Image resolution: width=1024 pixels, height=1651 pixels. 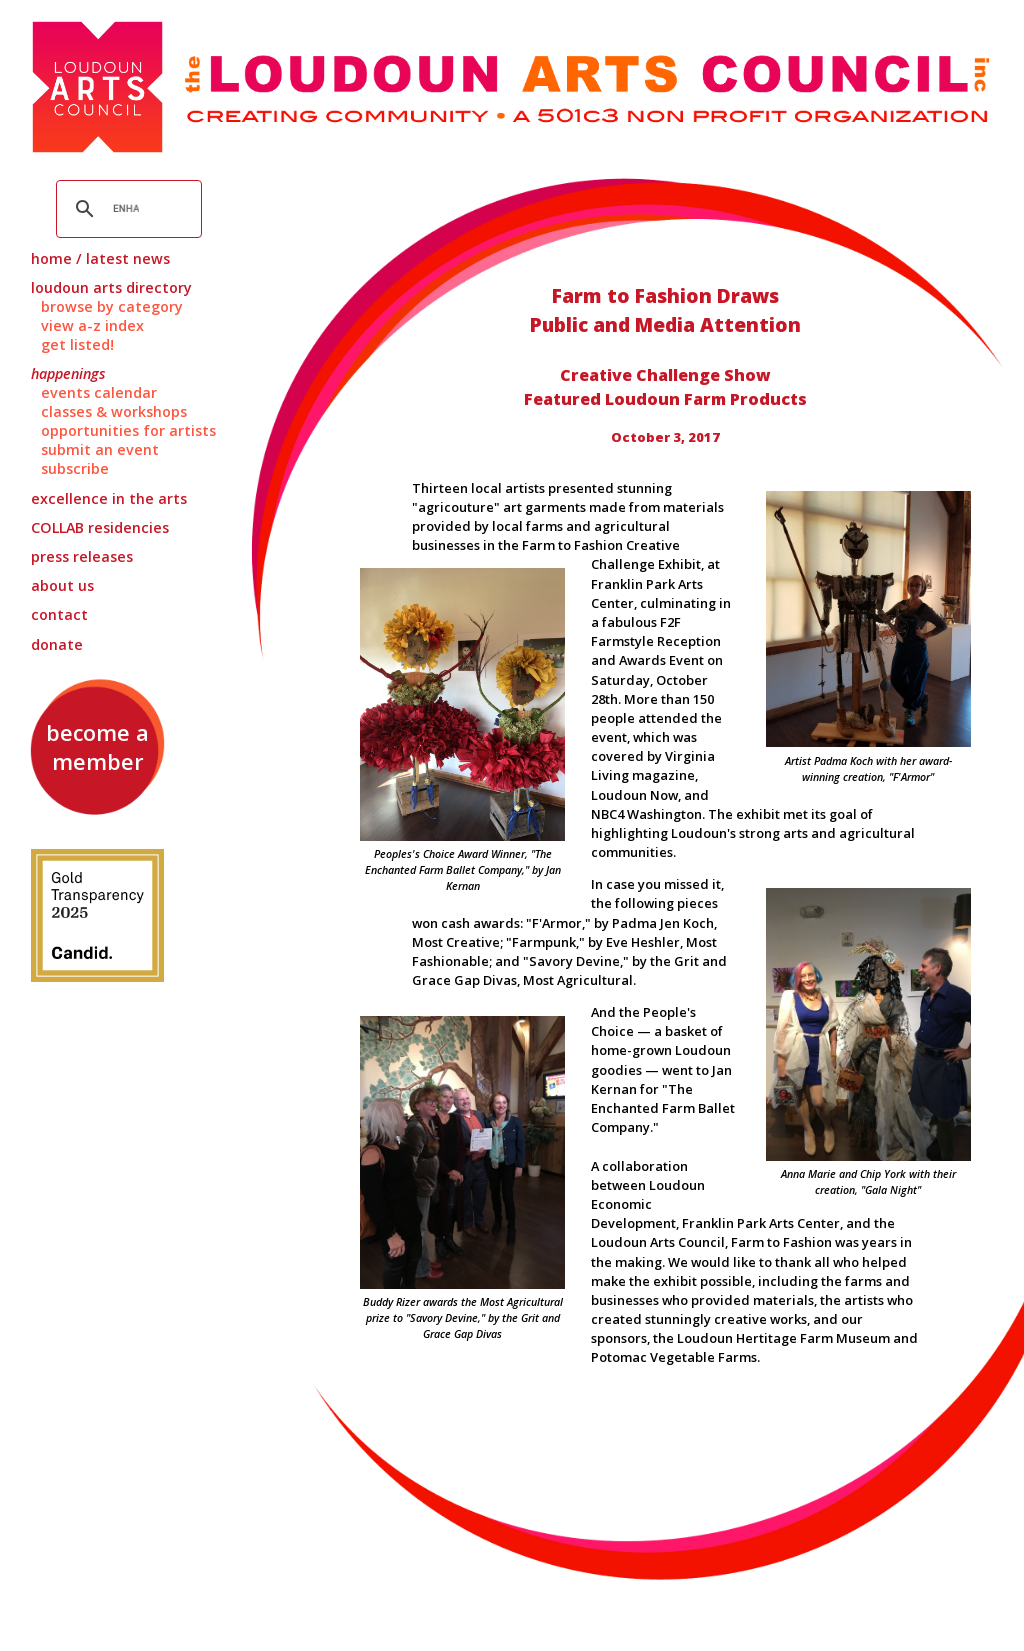 I want to click on Loudoun Arts Directory, so click(x=111, y=287).